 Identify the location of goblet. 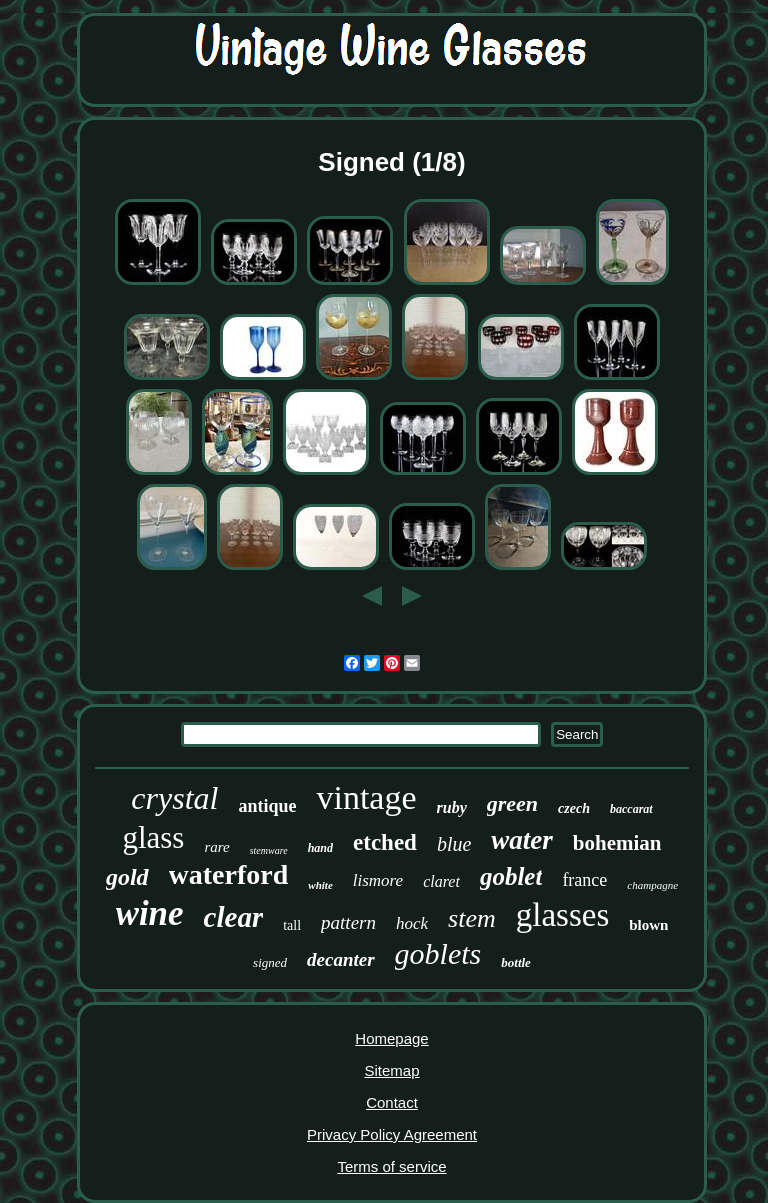
(511, 876).